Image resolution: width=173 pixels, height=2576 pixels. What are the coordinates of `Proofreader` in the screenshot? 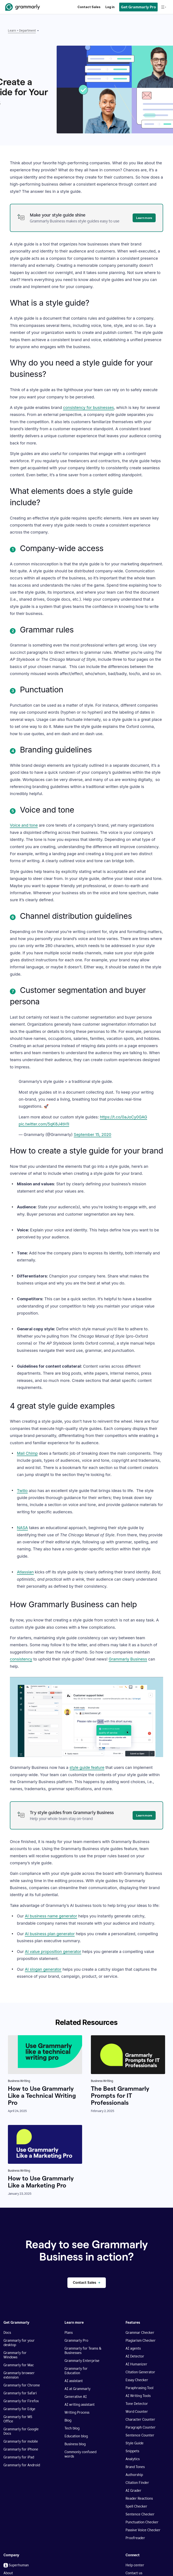 It's located at (135, 2538).